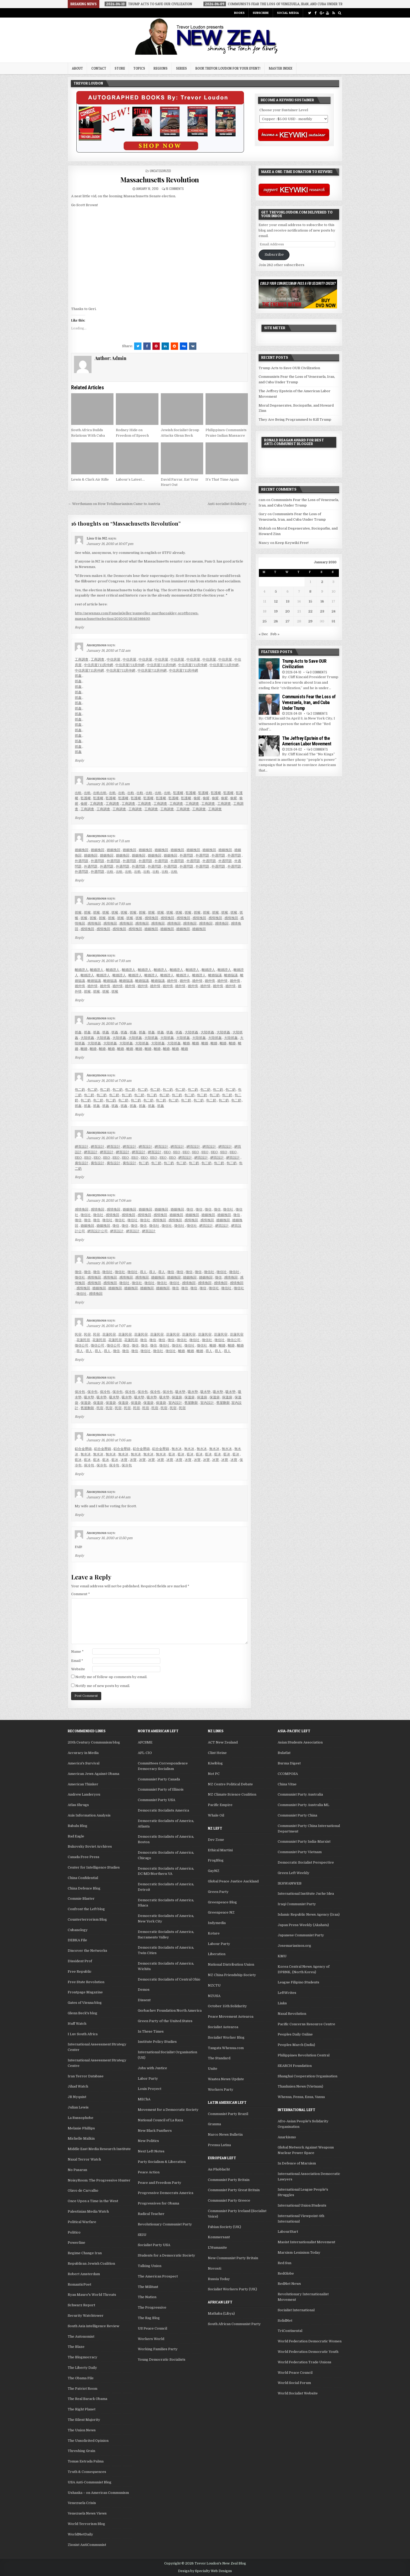  What do you see at coordinates (219, 2145) in the screenshot?
I see `Prensa Latina` at bounding box center [219, 2145].